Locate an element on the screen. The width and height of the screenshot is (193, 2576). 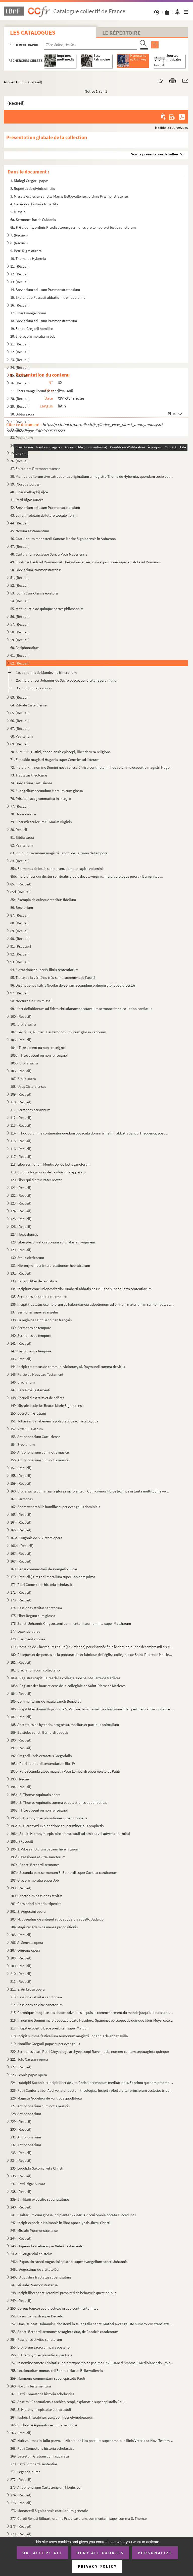
131. Hieronymi liber interpretationum hebraicarum is located at coordinates (50, 1265).